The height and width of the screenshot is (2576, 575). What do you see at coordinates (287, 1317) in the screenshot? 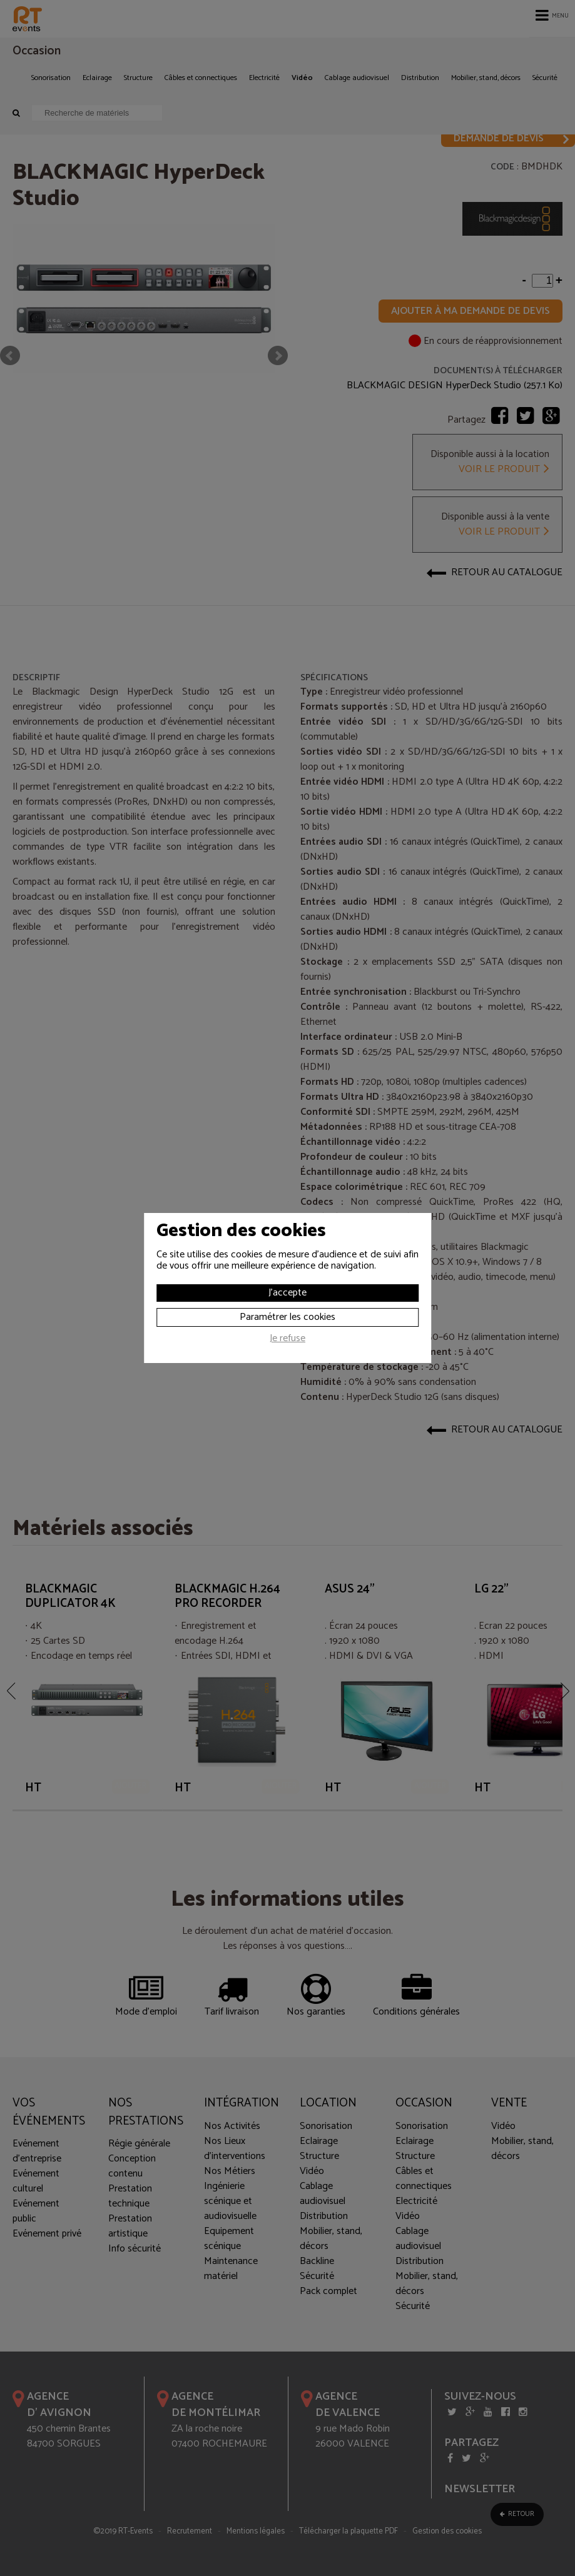
I see `Paramétrer les cookies` at bounding box center [287, 1317].